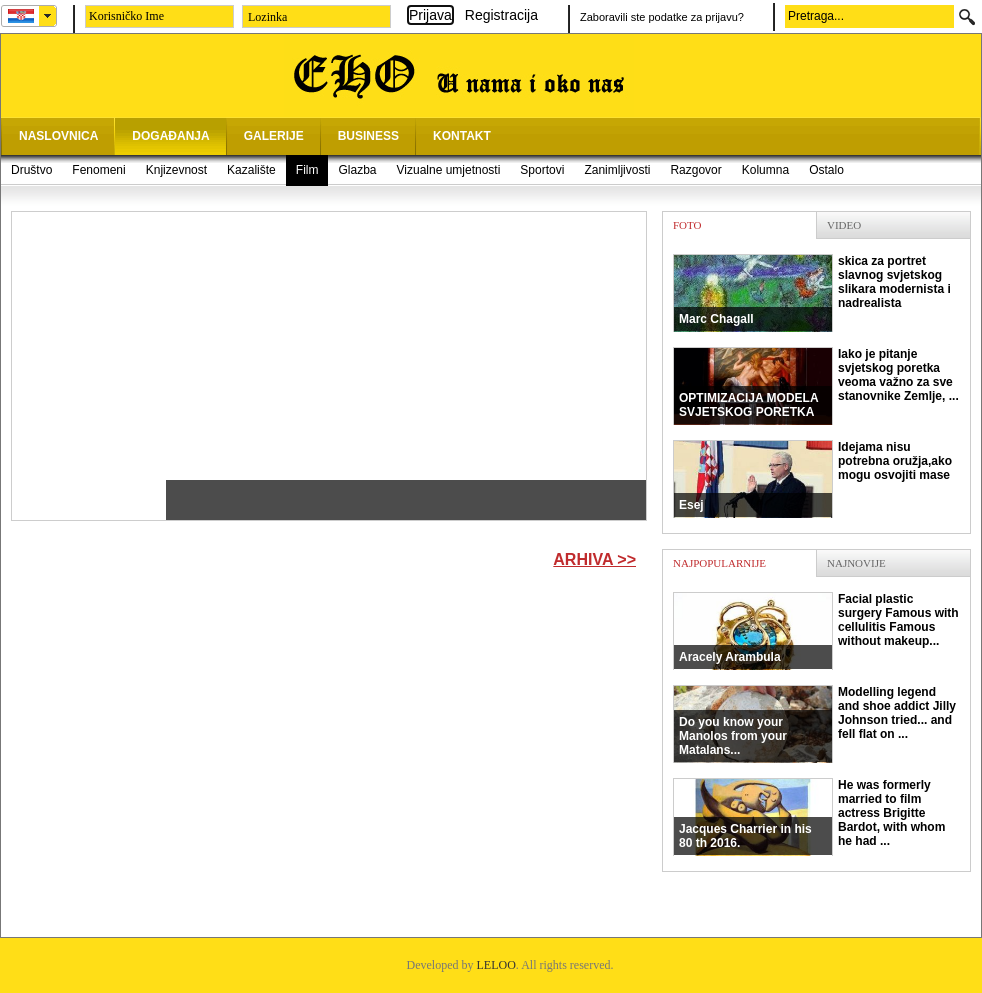 The image size is (982, 993). I want to click on BUSINESS, so click(368, 136).